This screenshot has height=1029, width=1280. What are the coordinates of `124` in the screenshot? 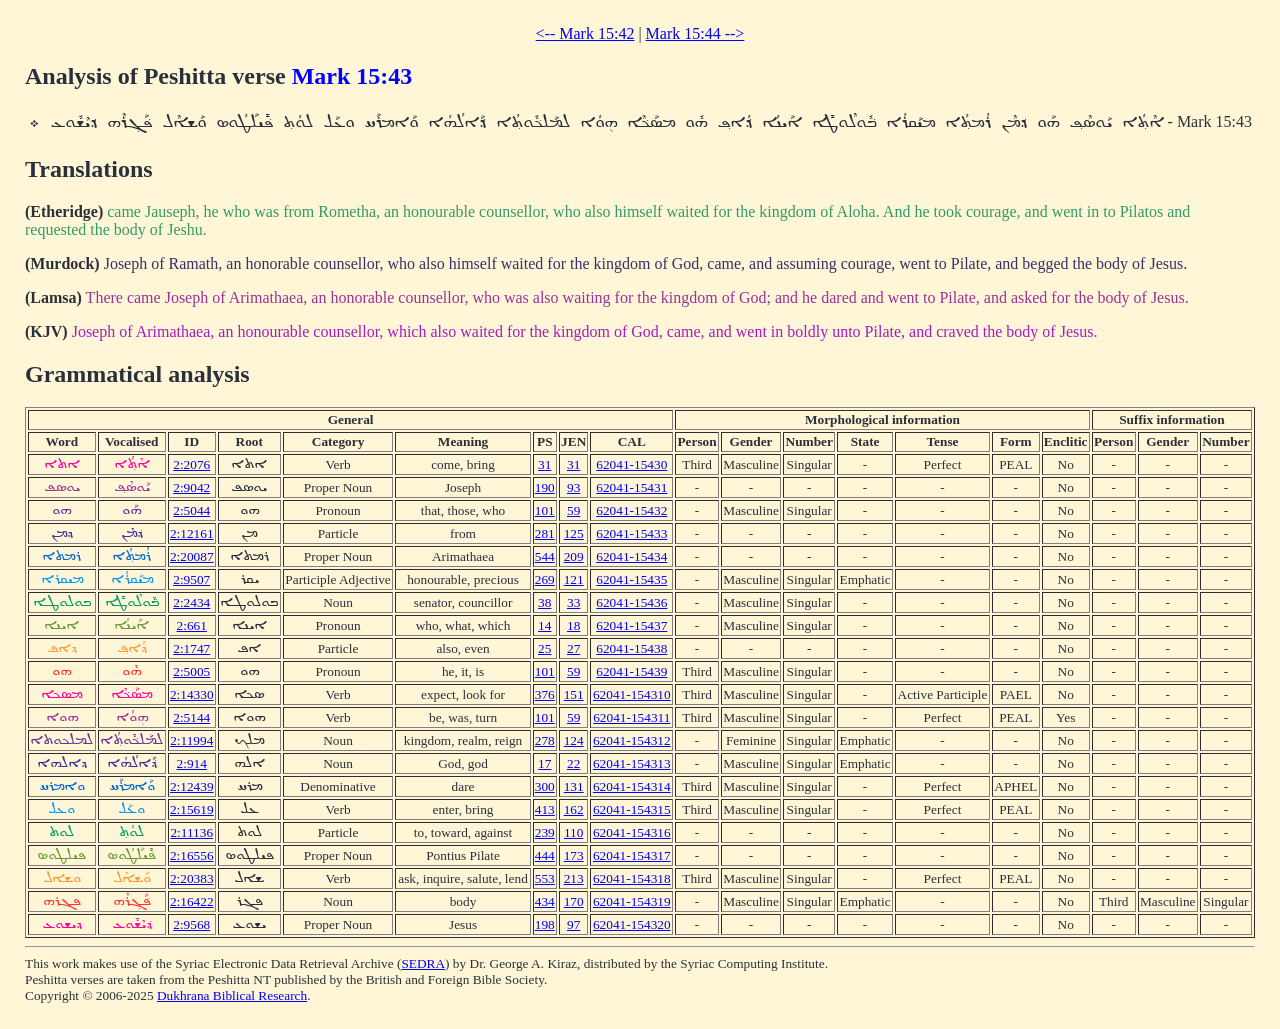 It's located at (574, 740).